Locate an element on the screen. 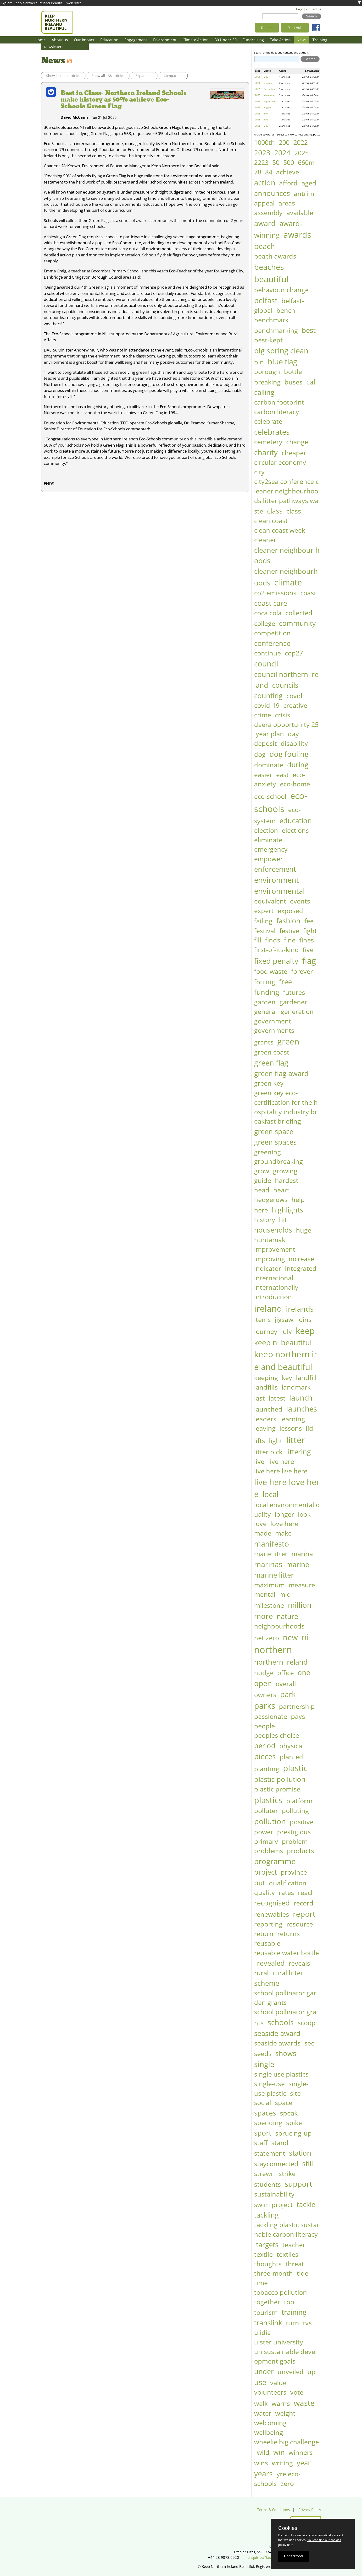  green flag is located at coordinates (271, 1063).